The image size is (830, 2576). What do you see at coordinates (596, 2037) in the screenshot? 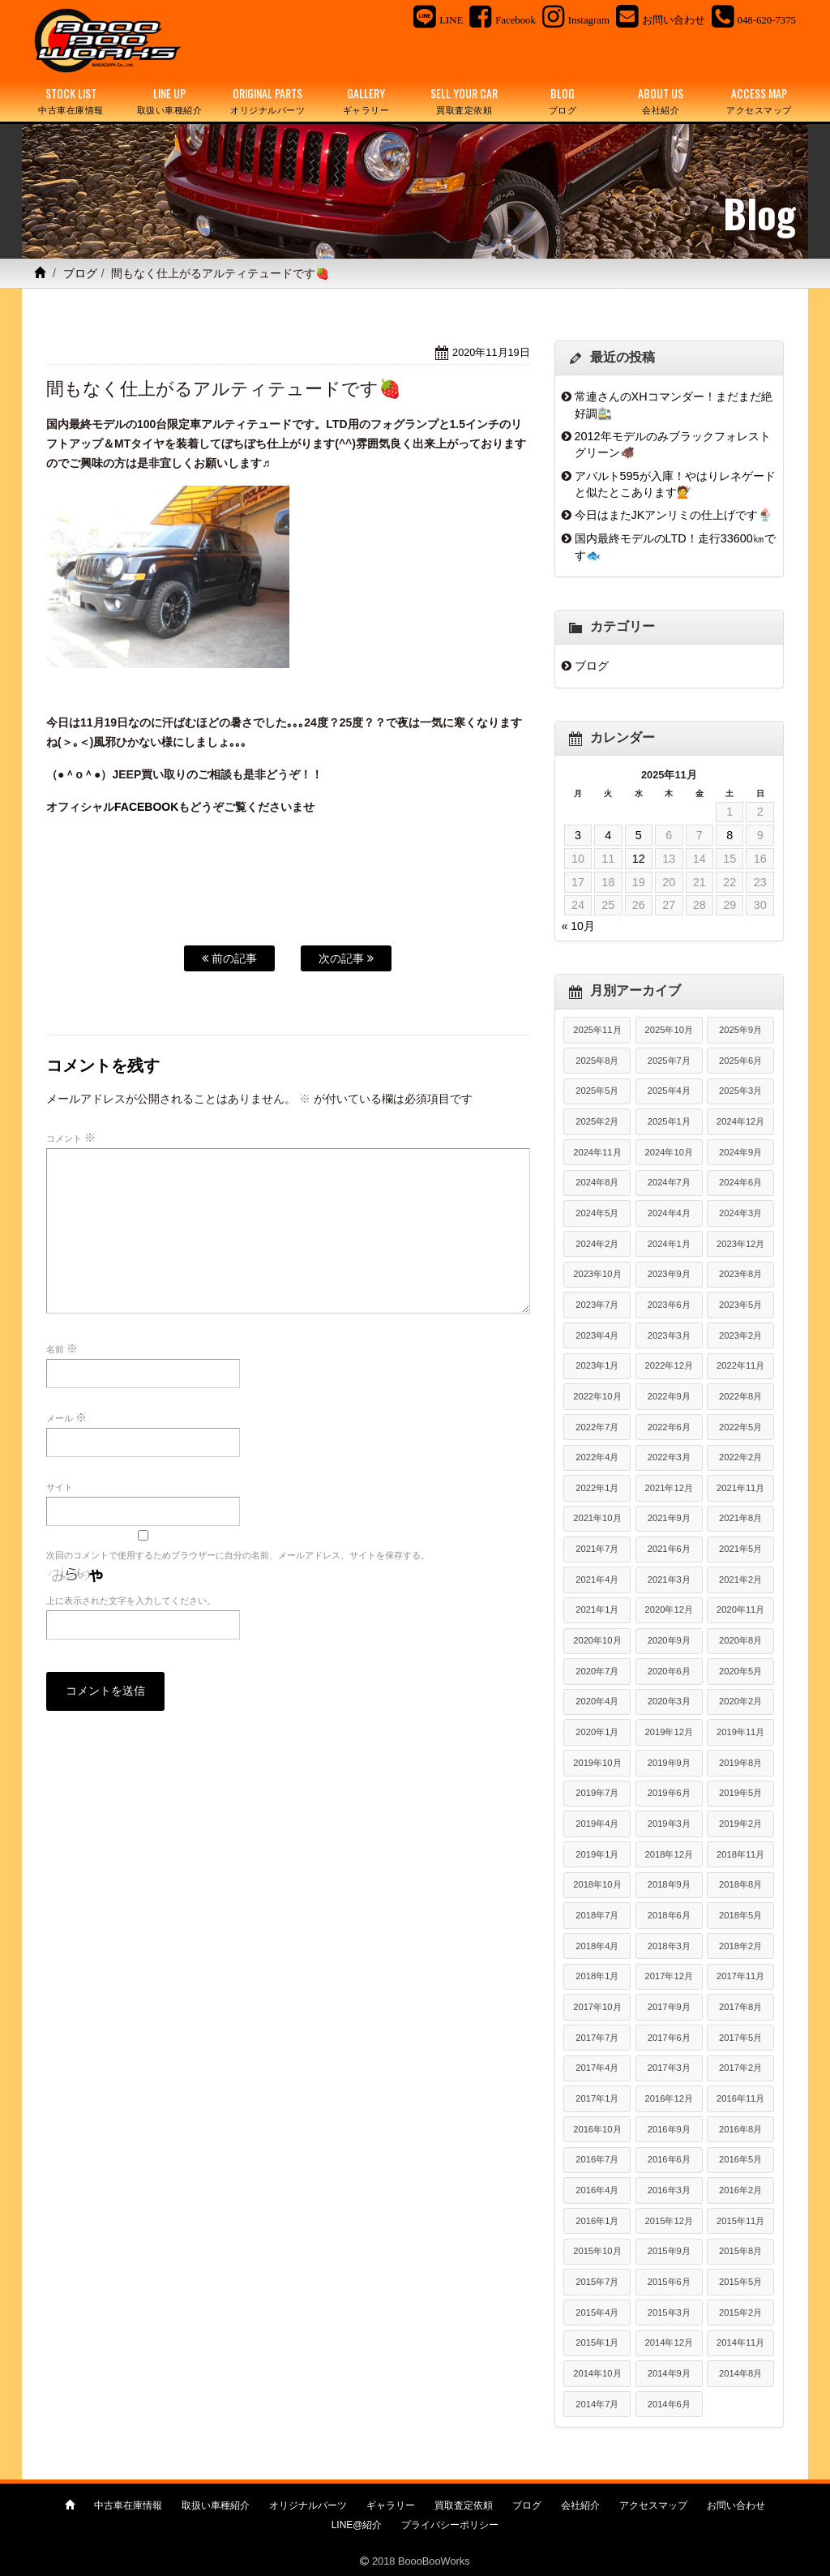
I see `2017年7月` at bounding box center [596, 2037].